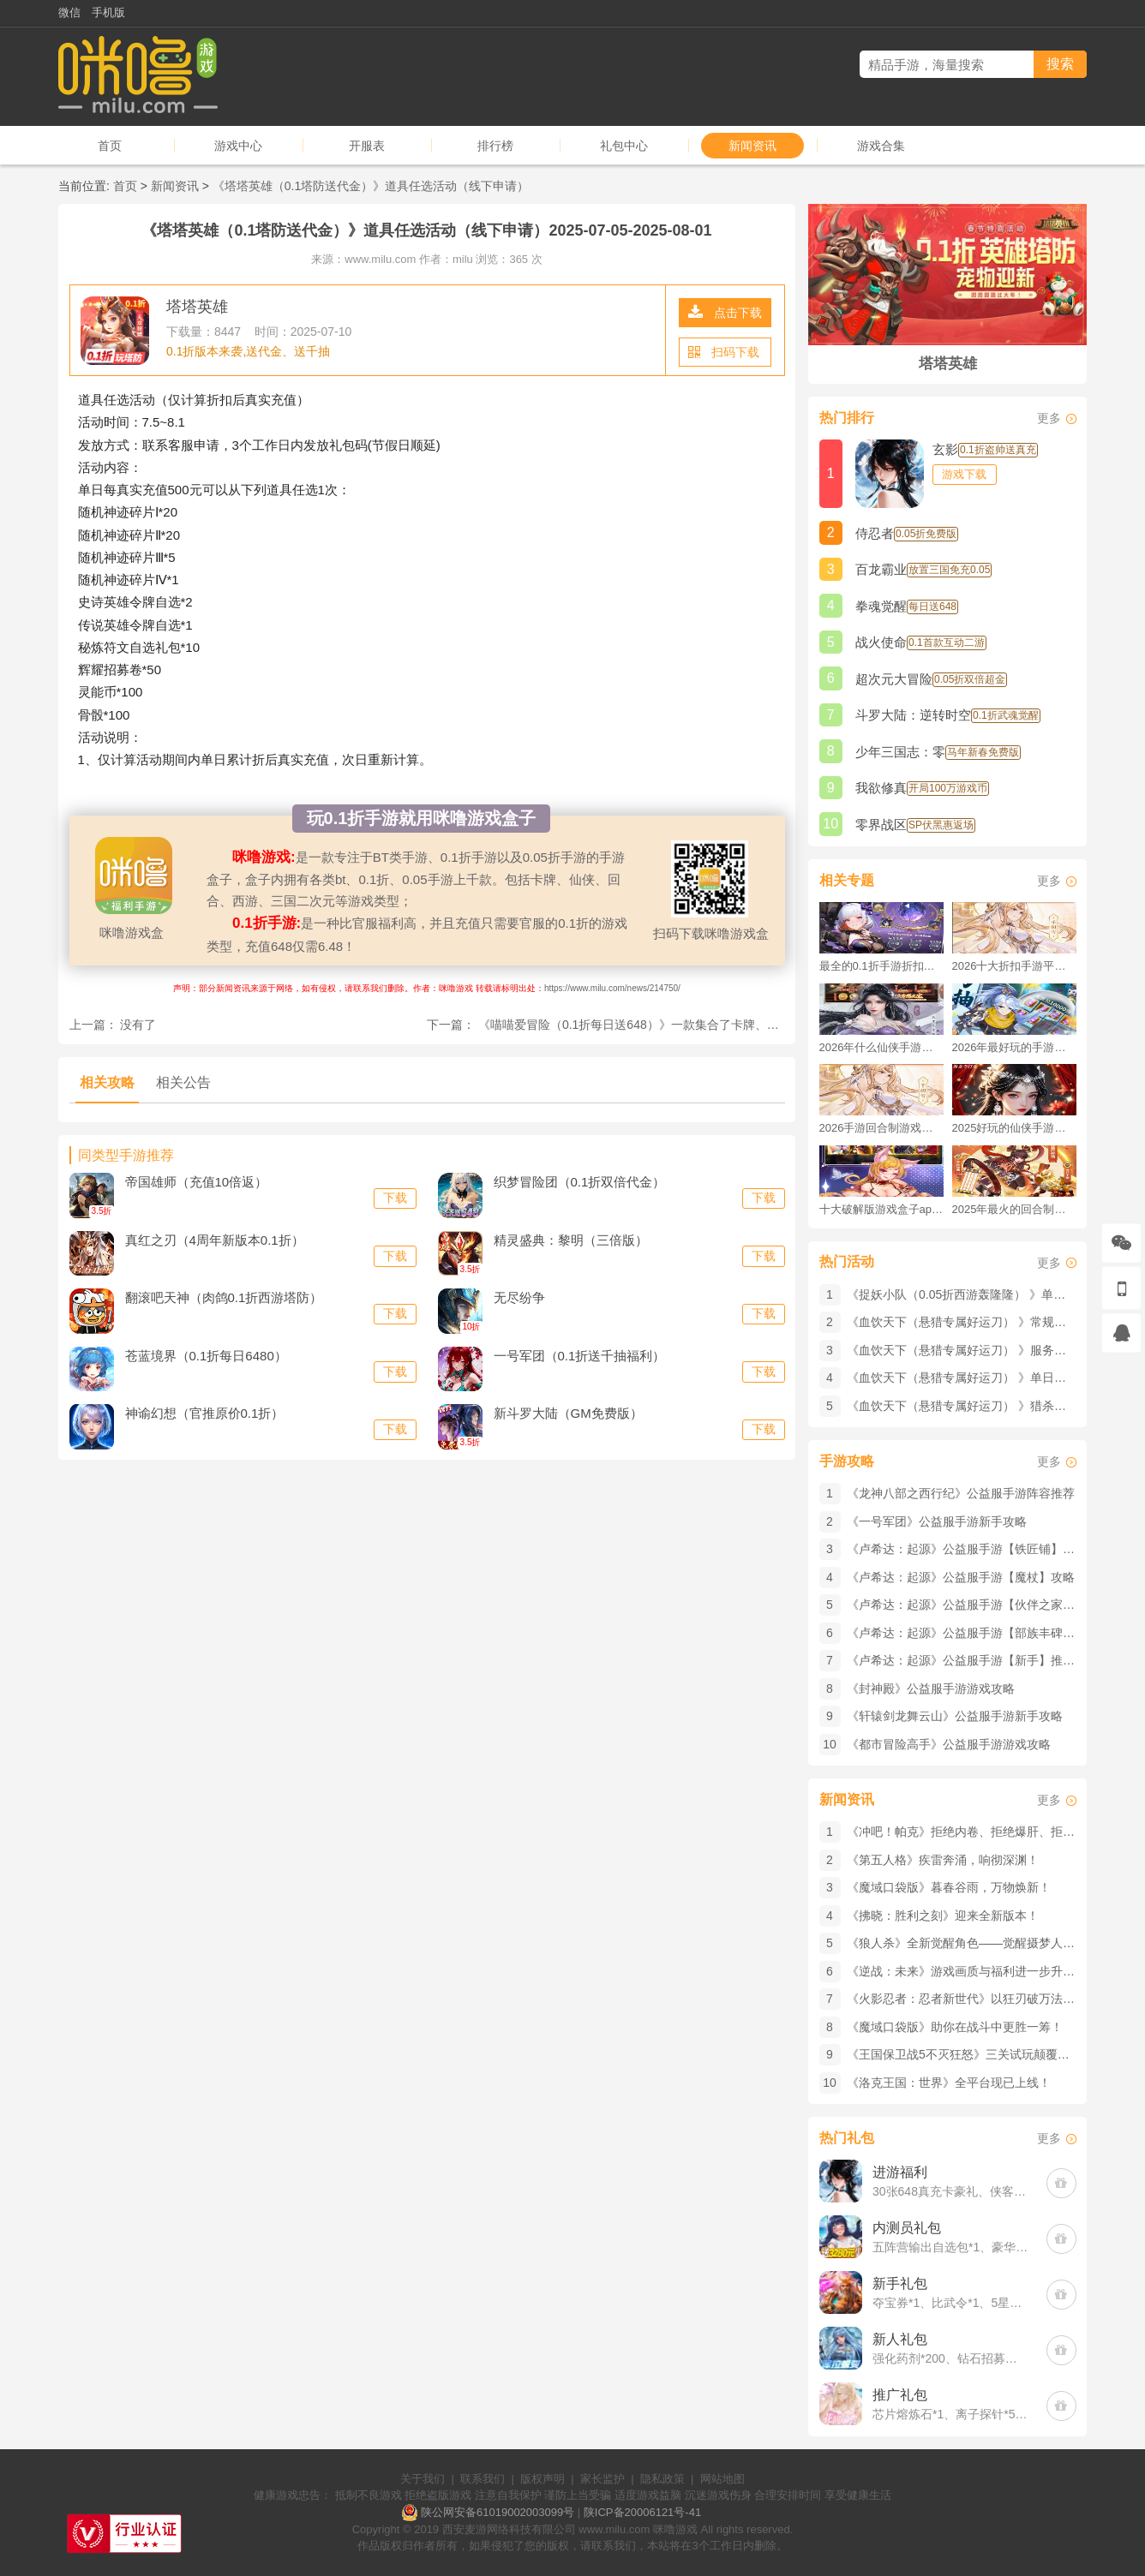 This screenshot has height=2576, width=1145. Describe the element at coordinates (110, 145) in the screenshot. I see `首页` at that location.